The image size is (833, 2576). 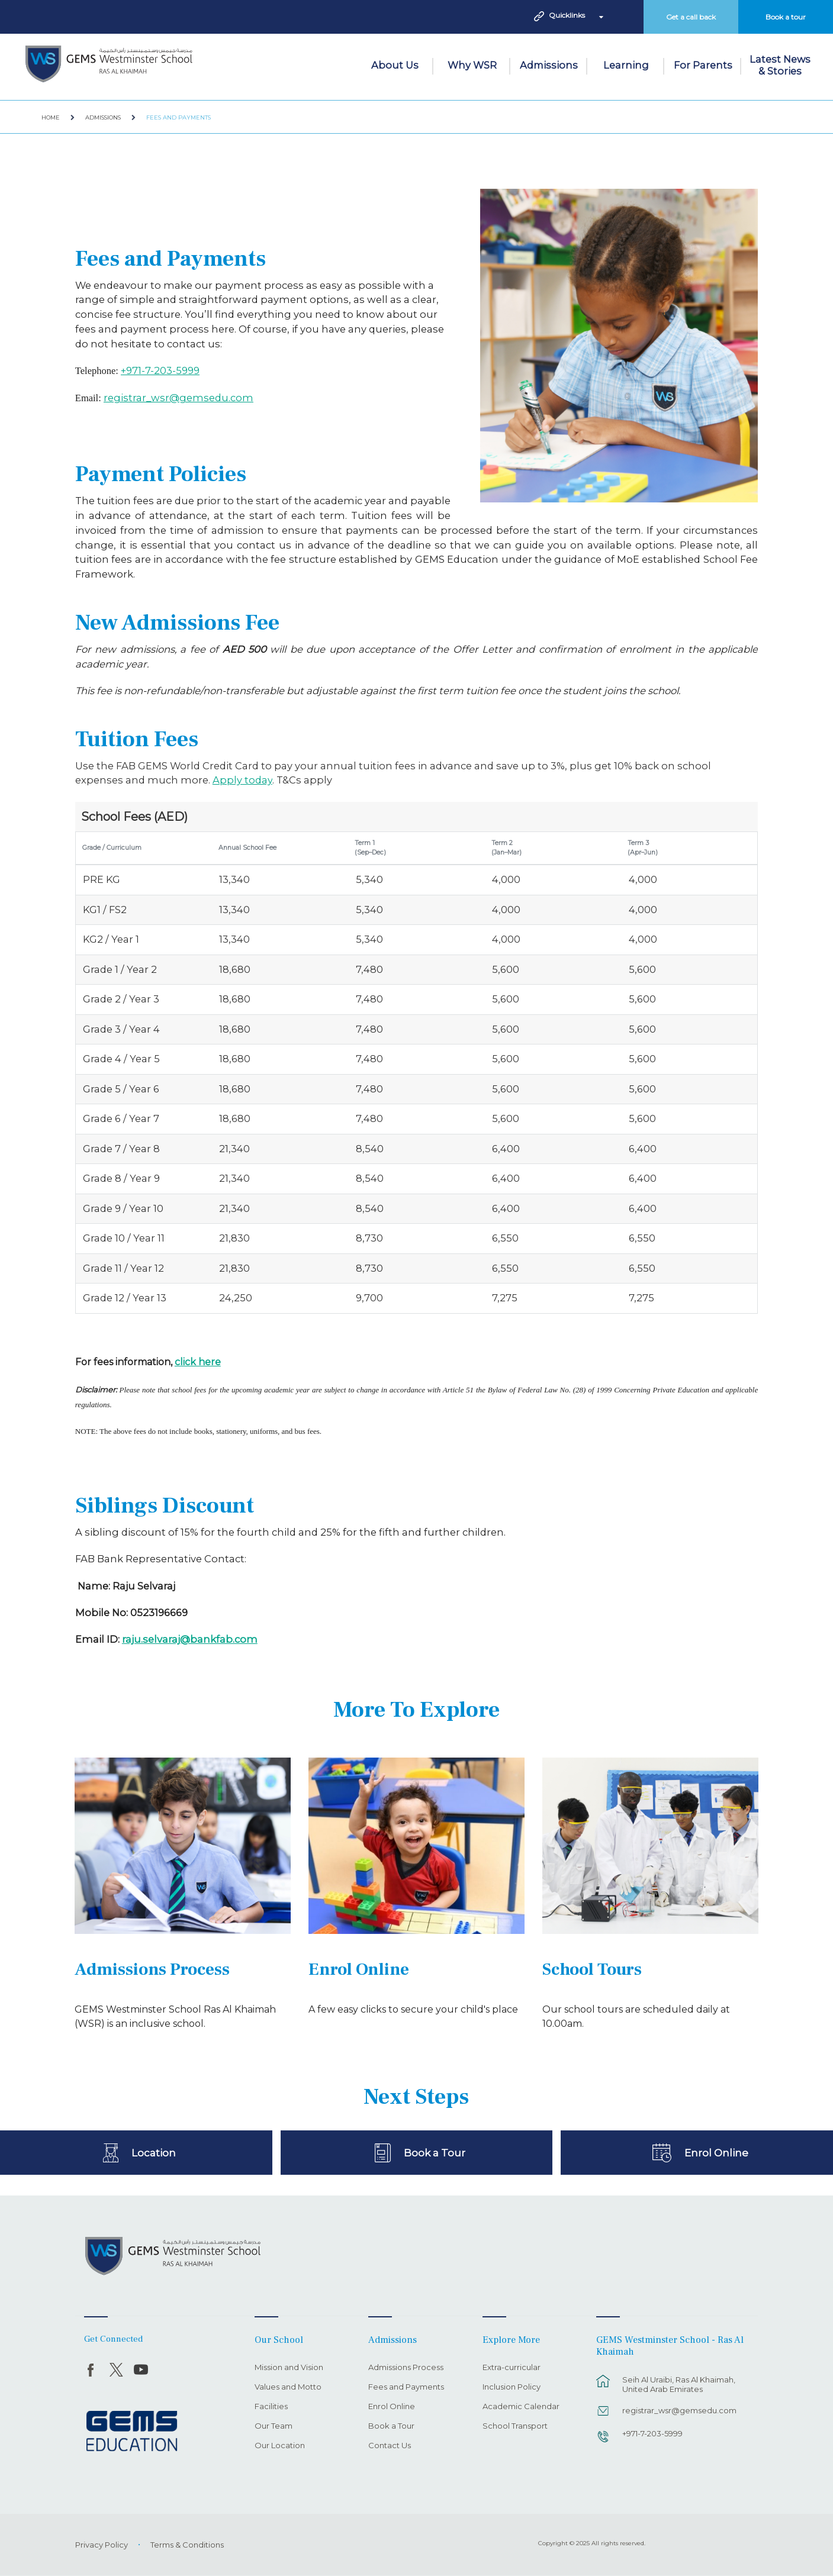 What do you see at coordinates (288, 2387) in the screenshot?
I see `Values and Motto` at bounding box center [288, 2387].